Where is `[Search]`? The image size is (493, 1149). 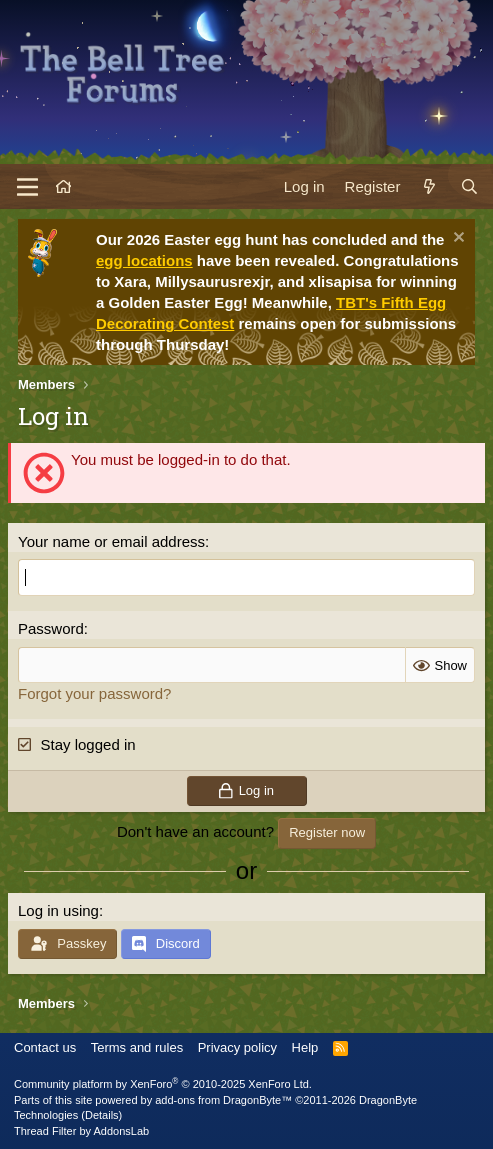
[Search] is located at coordinates (469, 186).